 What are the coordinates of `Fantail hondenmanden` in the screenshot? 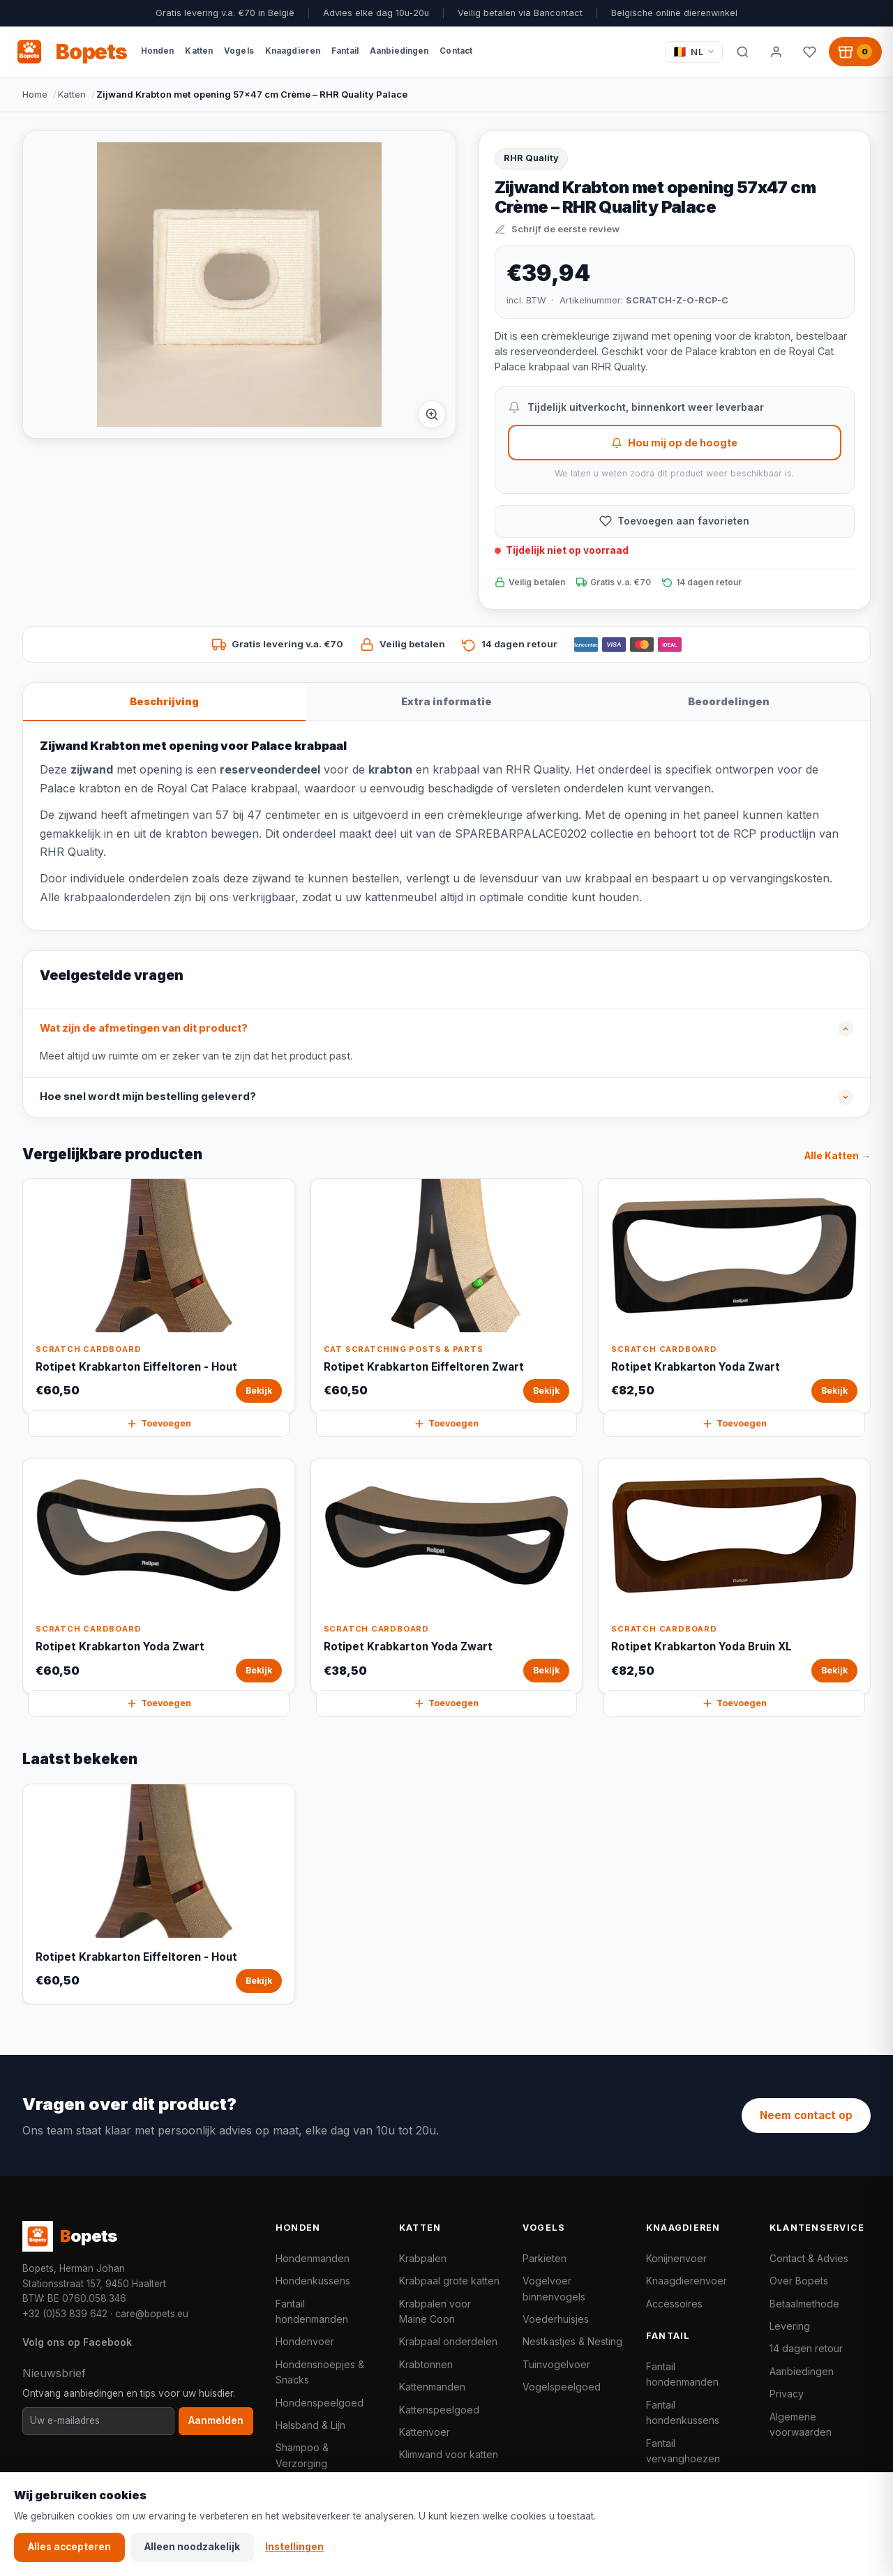 It's located at (312, 2311).